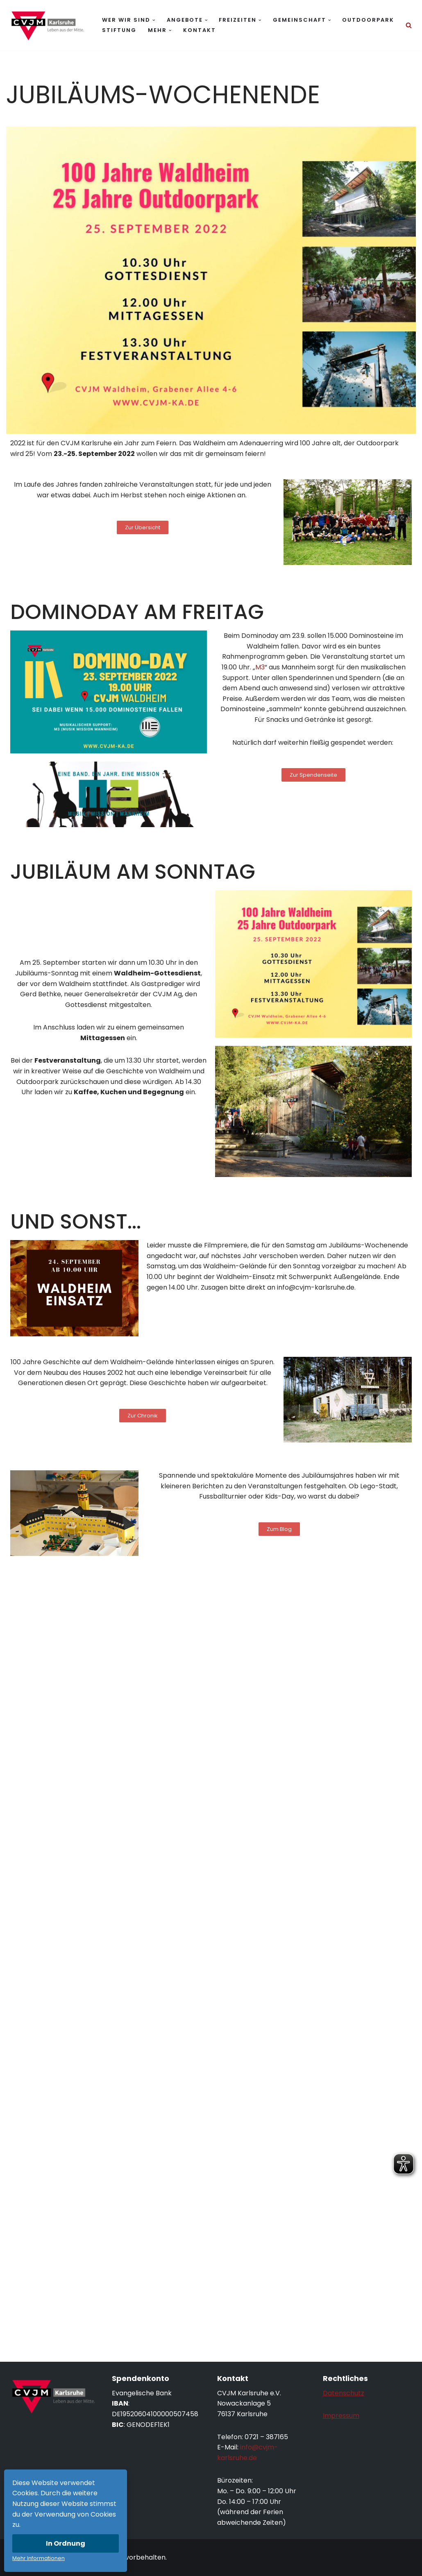 The width and height of the screenshot is (422, 2576). I want to click on Mehr Informationen, so click(38, 2558).